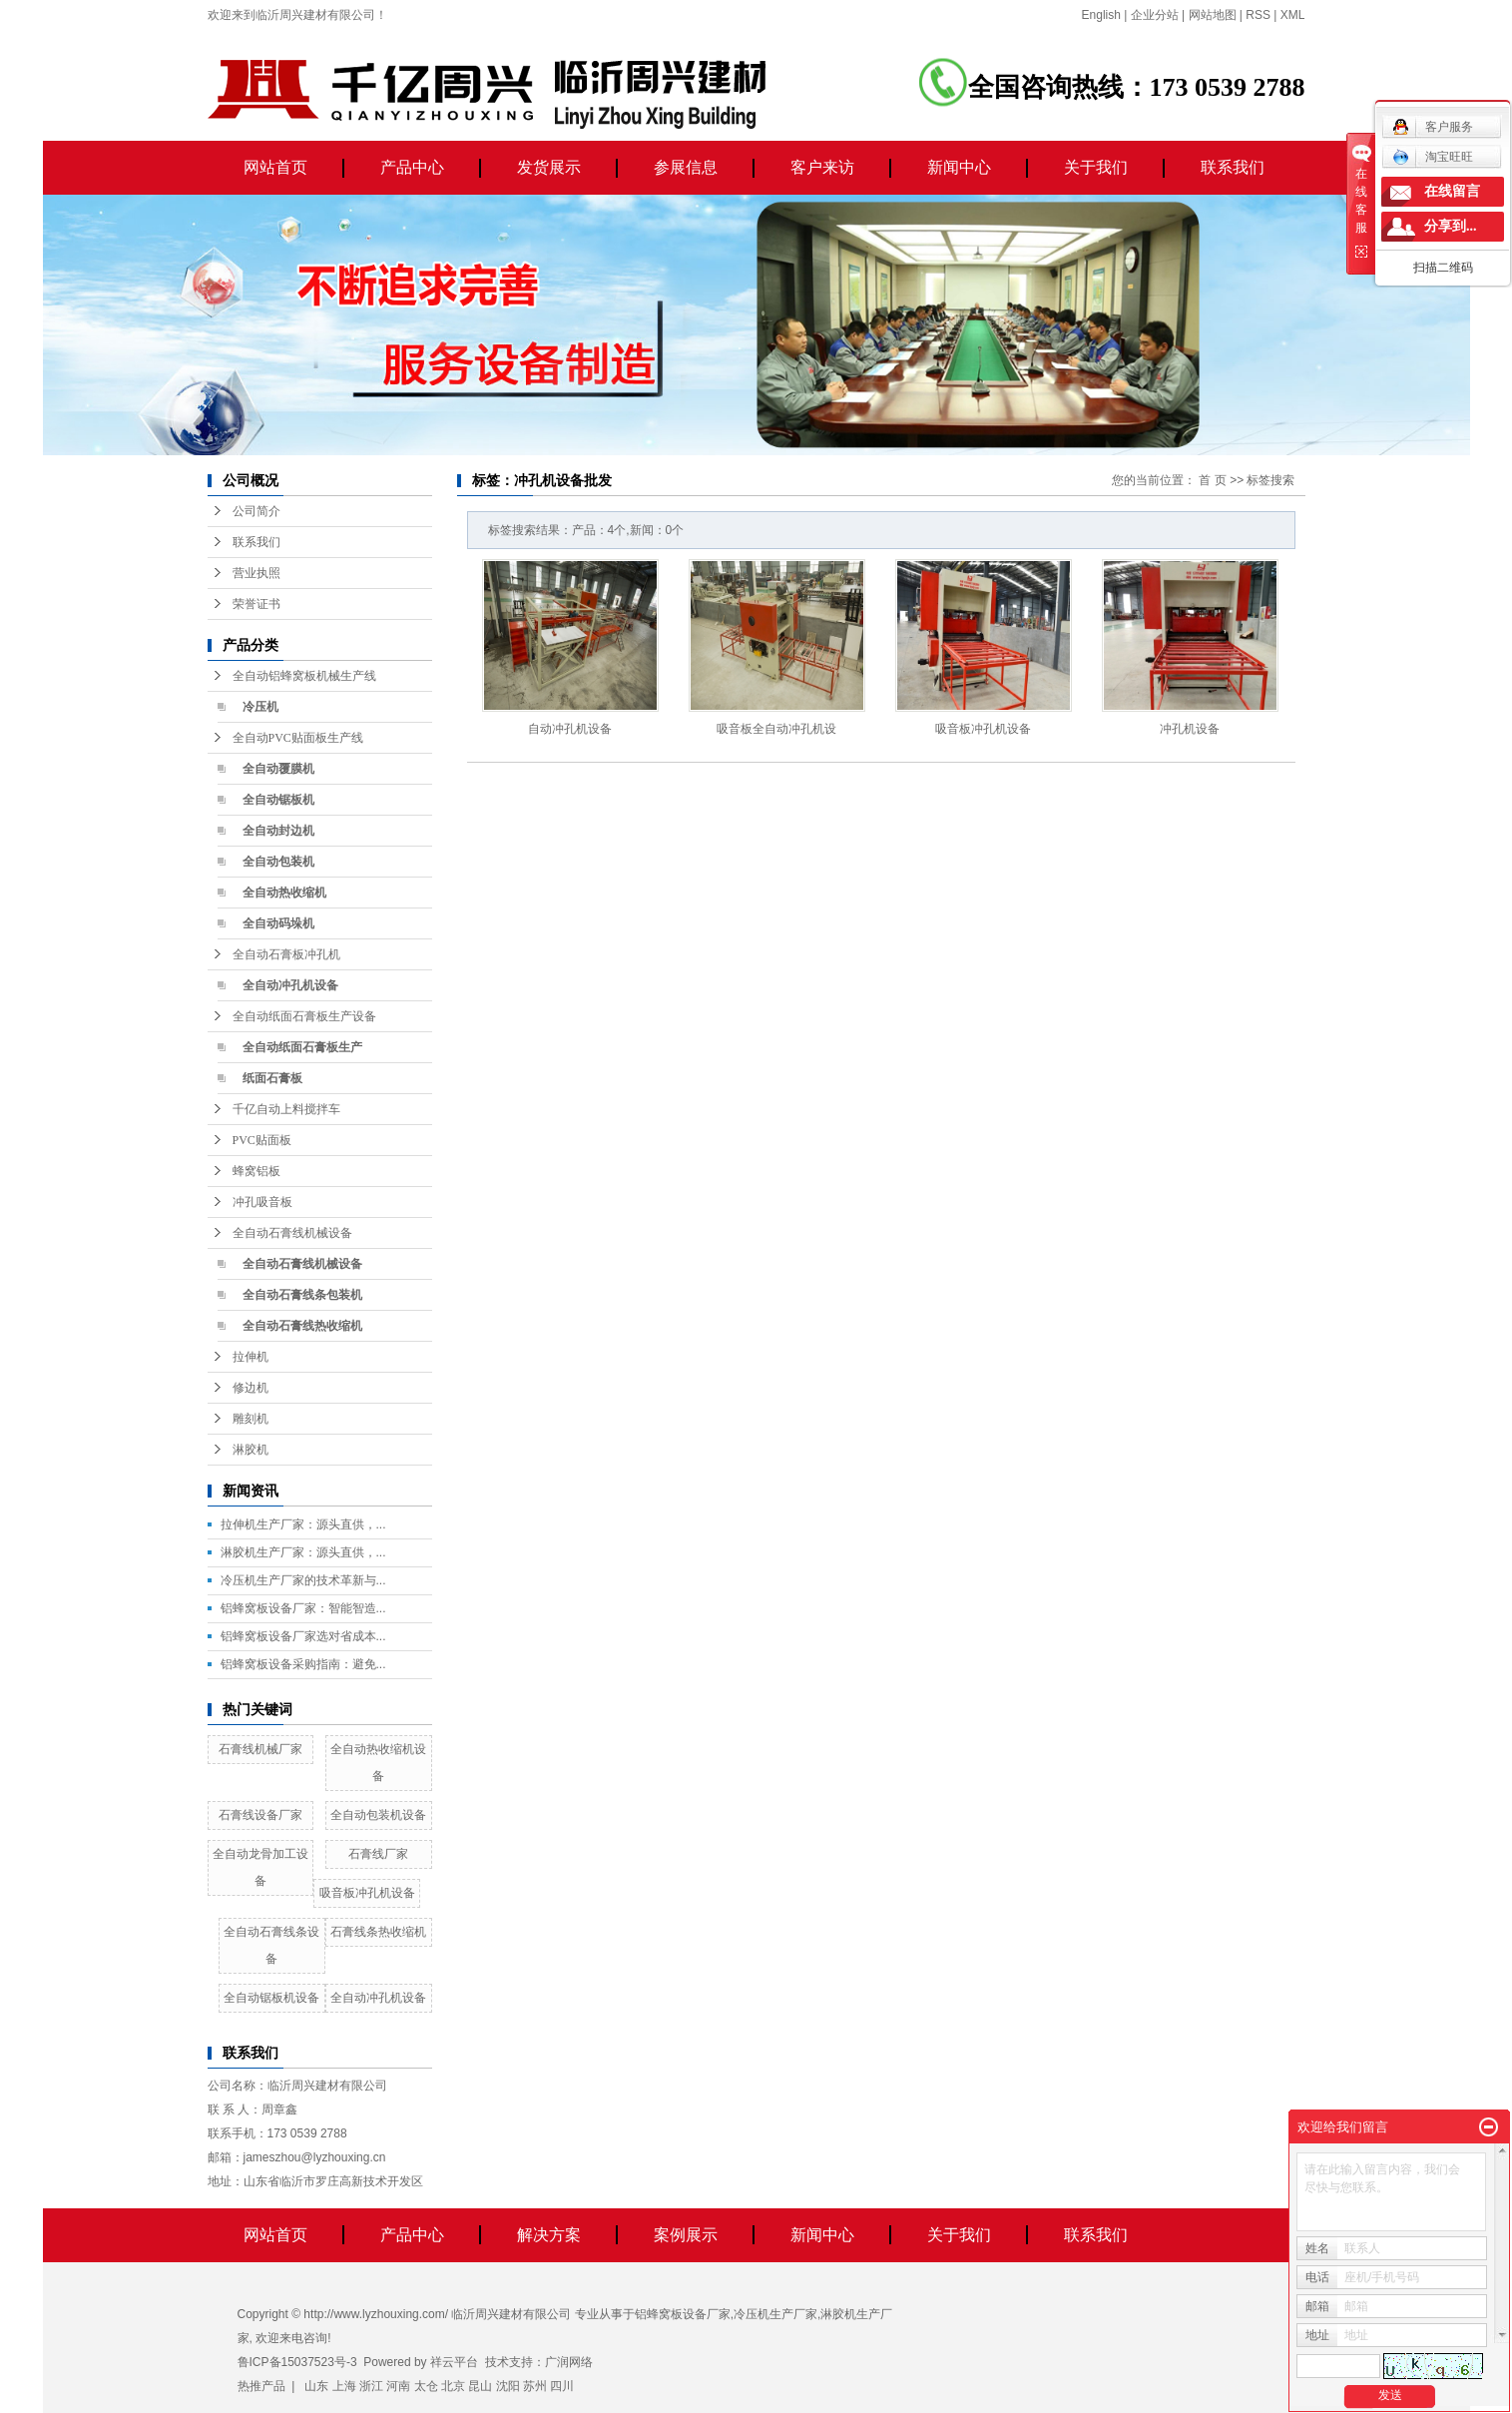  What do you see at coordinates (256, 604) in the screenshot?
I see `荣誉证书` at bounding box center [256, 604].